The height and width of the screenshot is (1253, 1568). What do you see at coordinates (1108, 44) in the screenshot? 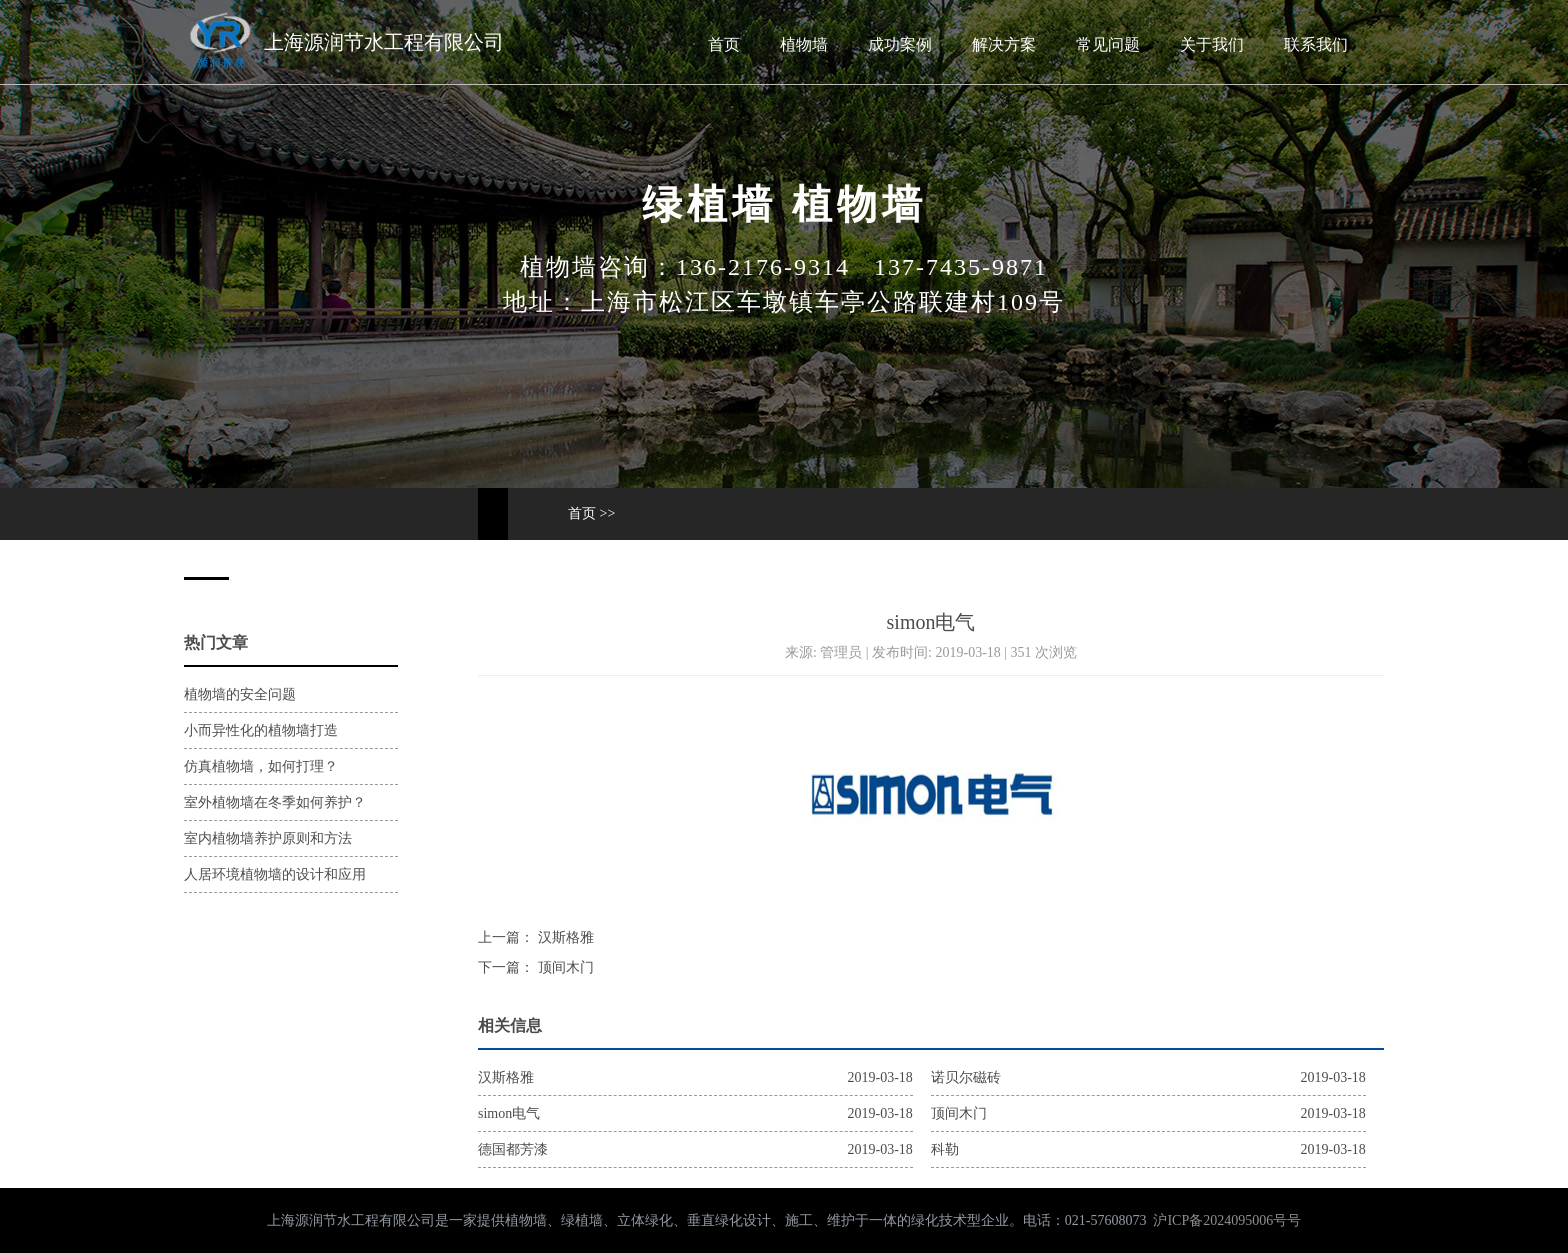
I see `常见问题` at bounding box center [1108, 44].